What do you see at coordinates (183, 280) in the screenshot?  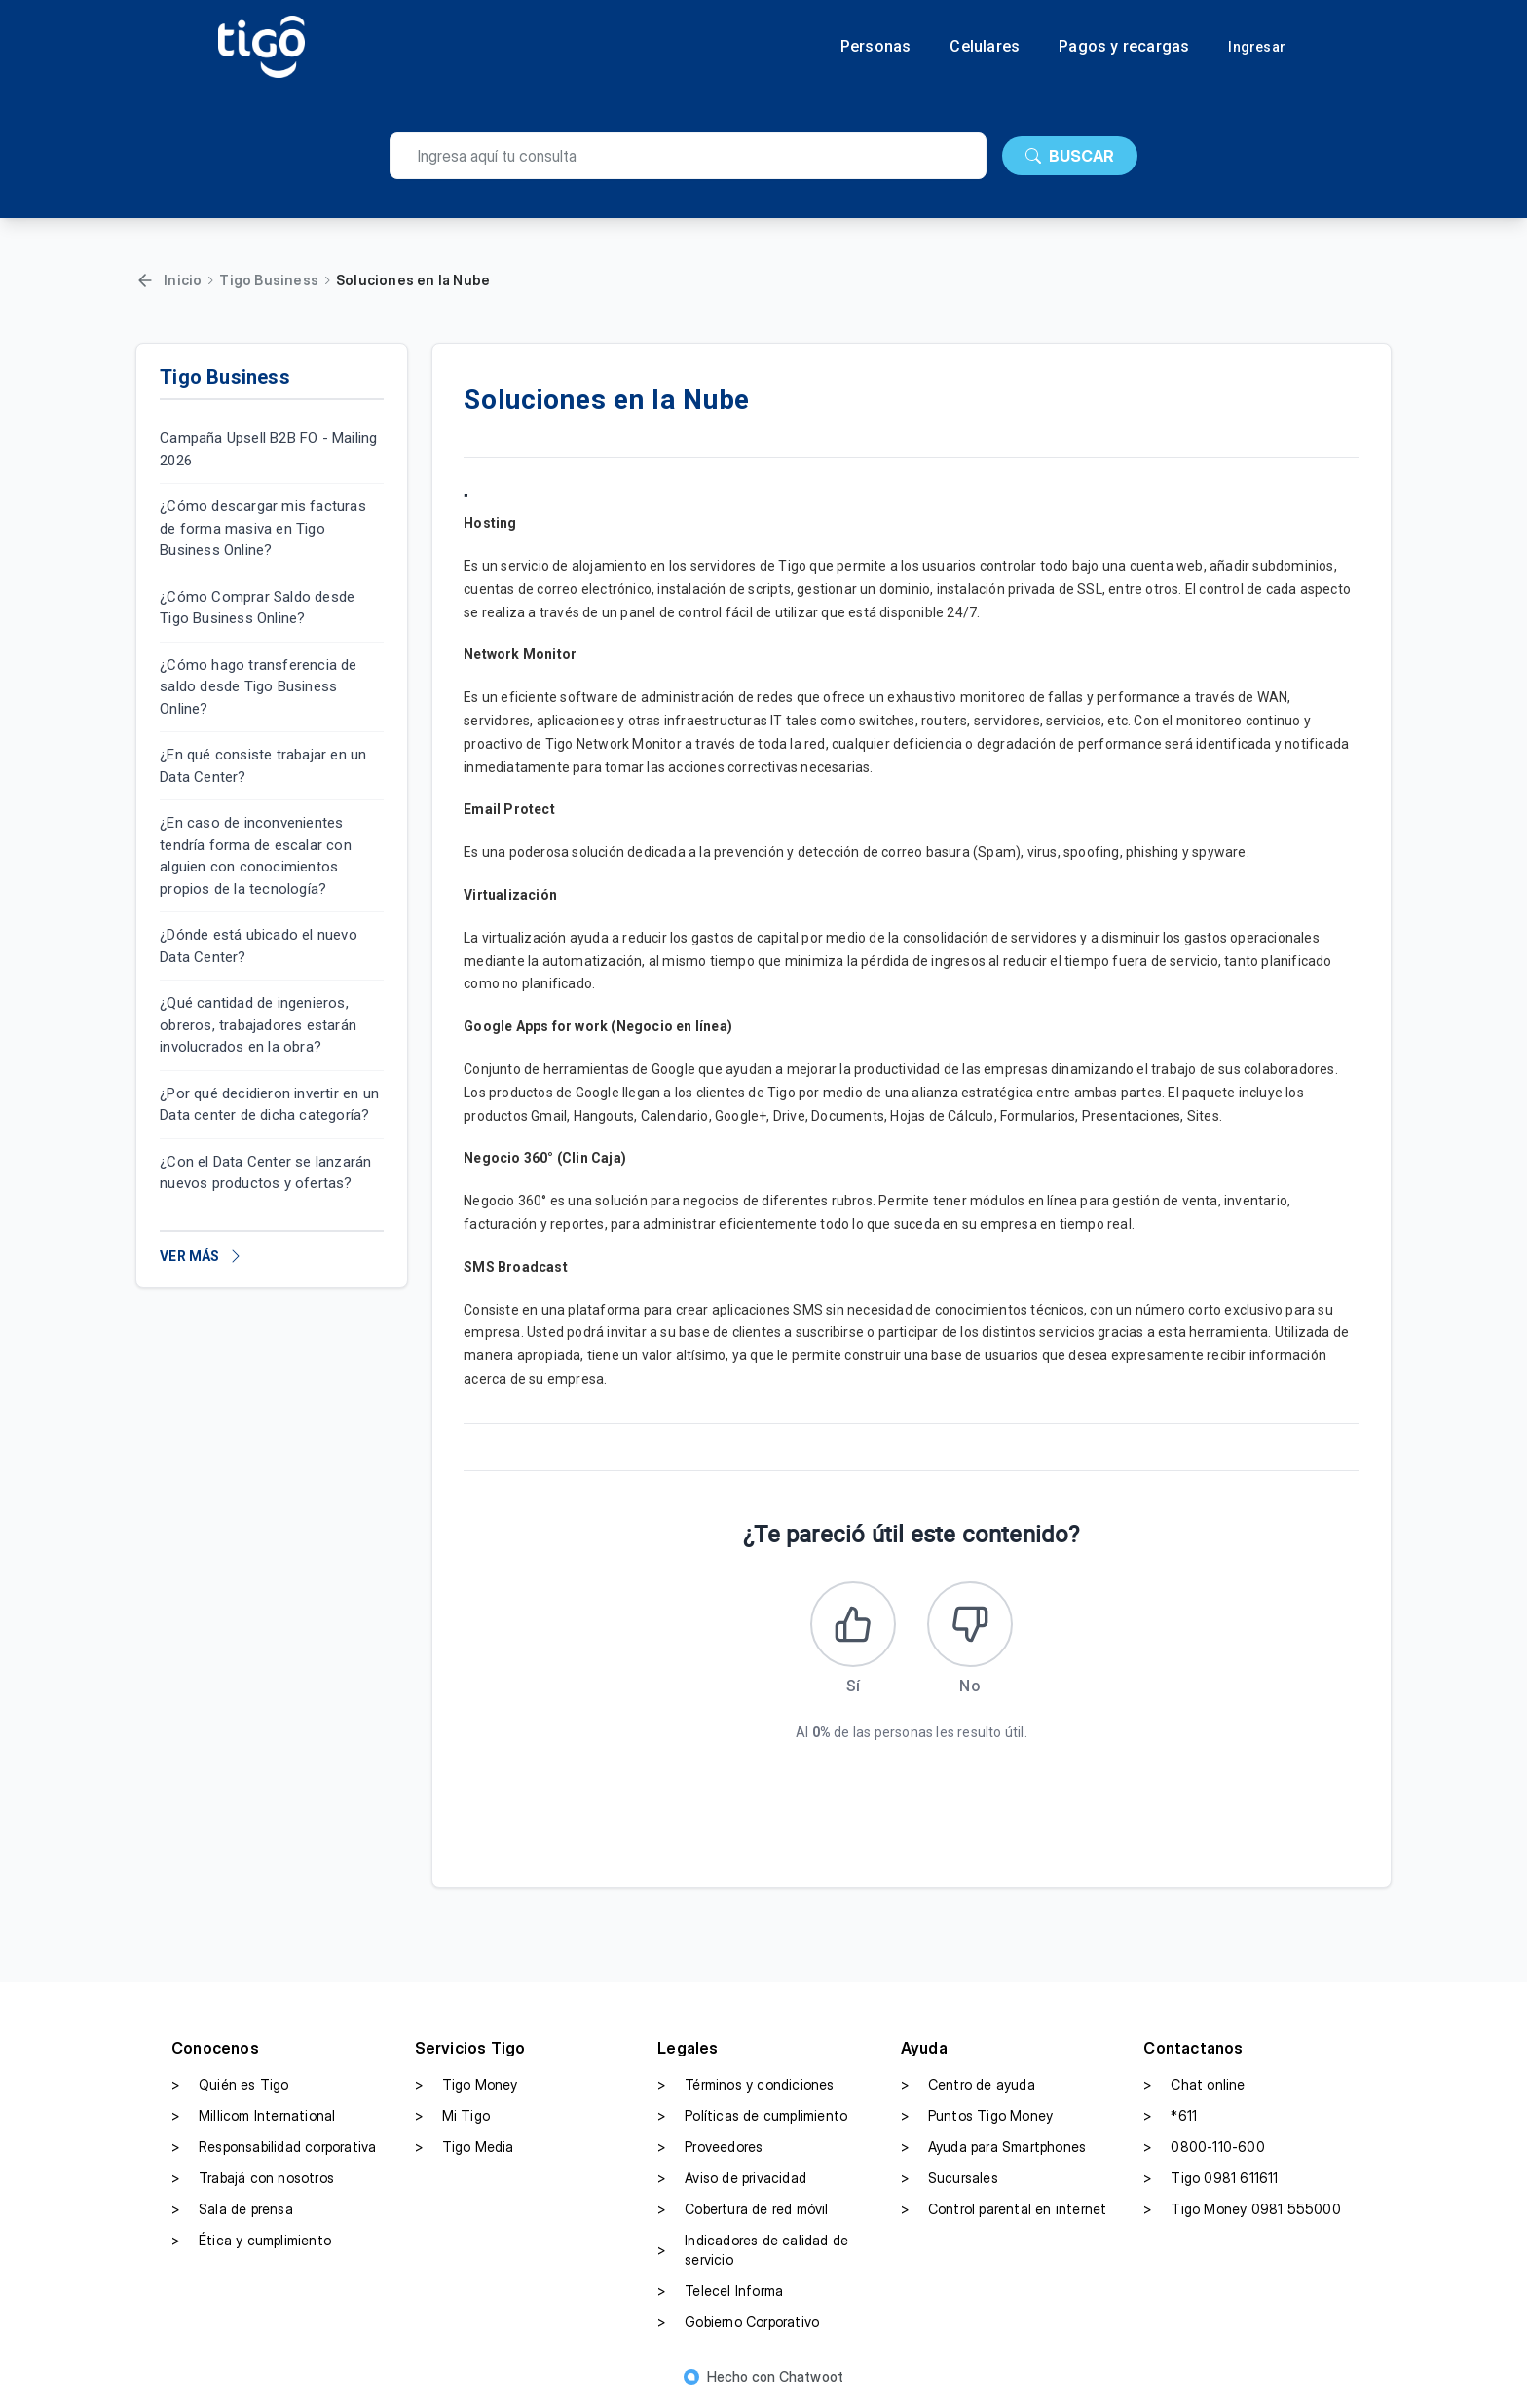 I see `Inicio` at bounding box center [183, 280].